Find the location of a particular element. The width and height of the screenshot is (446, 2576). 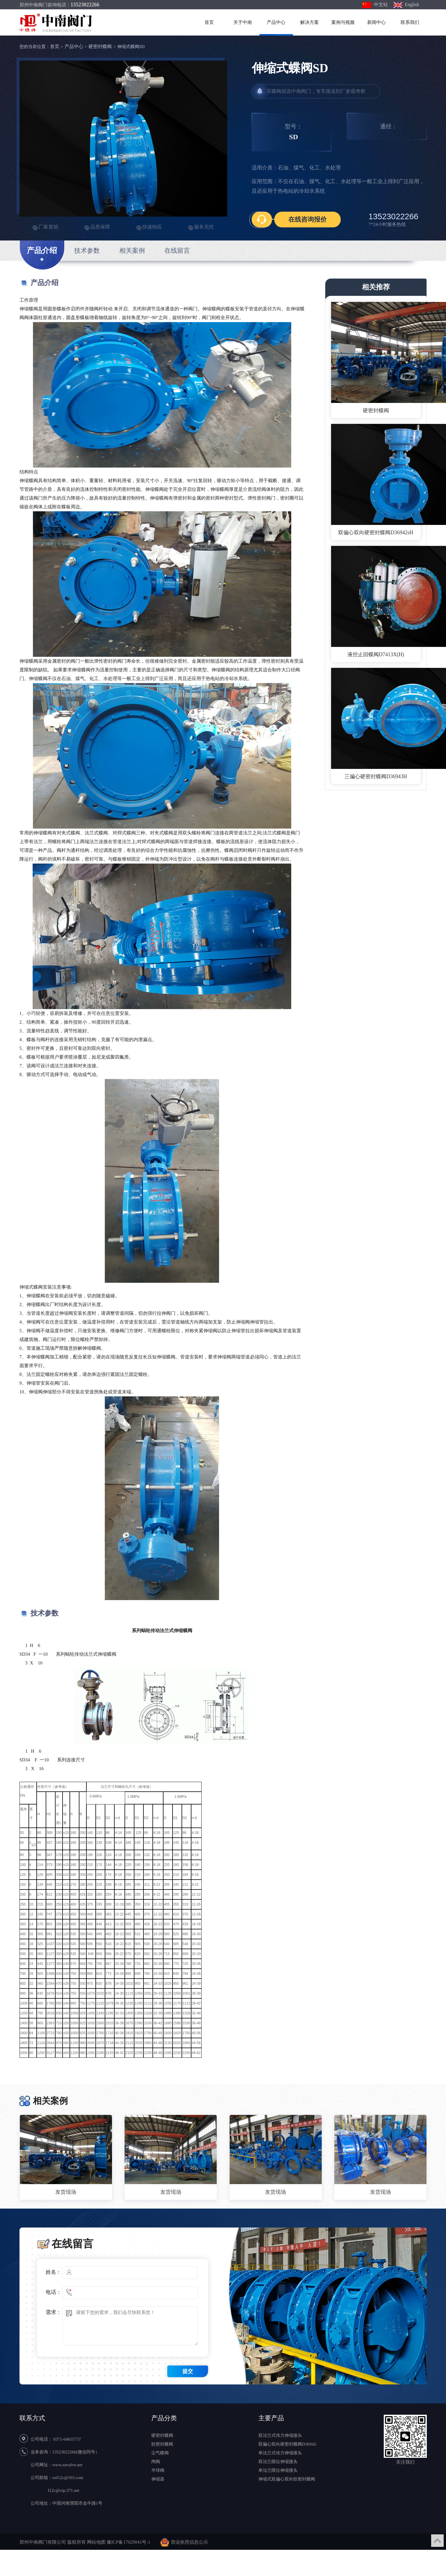

新闻中心 is located at coordinates (376, 22).